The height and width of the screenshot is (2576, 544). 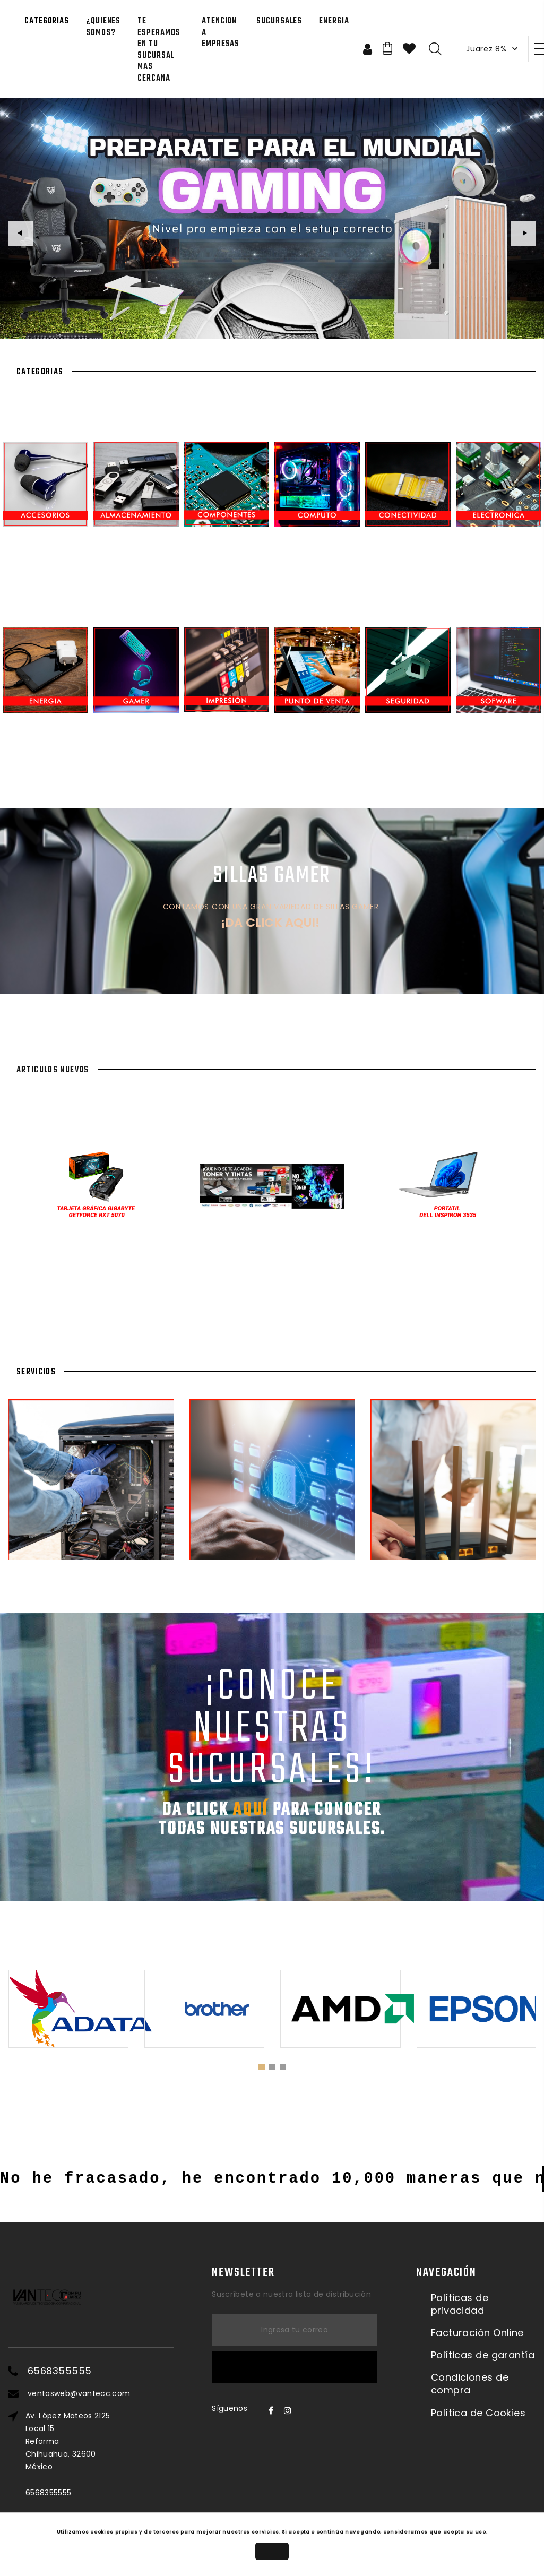 What do you see at coordinates (67, 2453) in the screenshot?
I see `Av. López Mateos 2125 Local 15ReformaChihuahua, 32600México6568355555` at bounding box center [67, 2453].